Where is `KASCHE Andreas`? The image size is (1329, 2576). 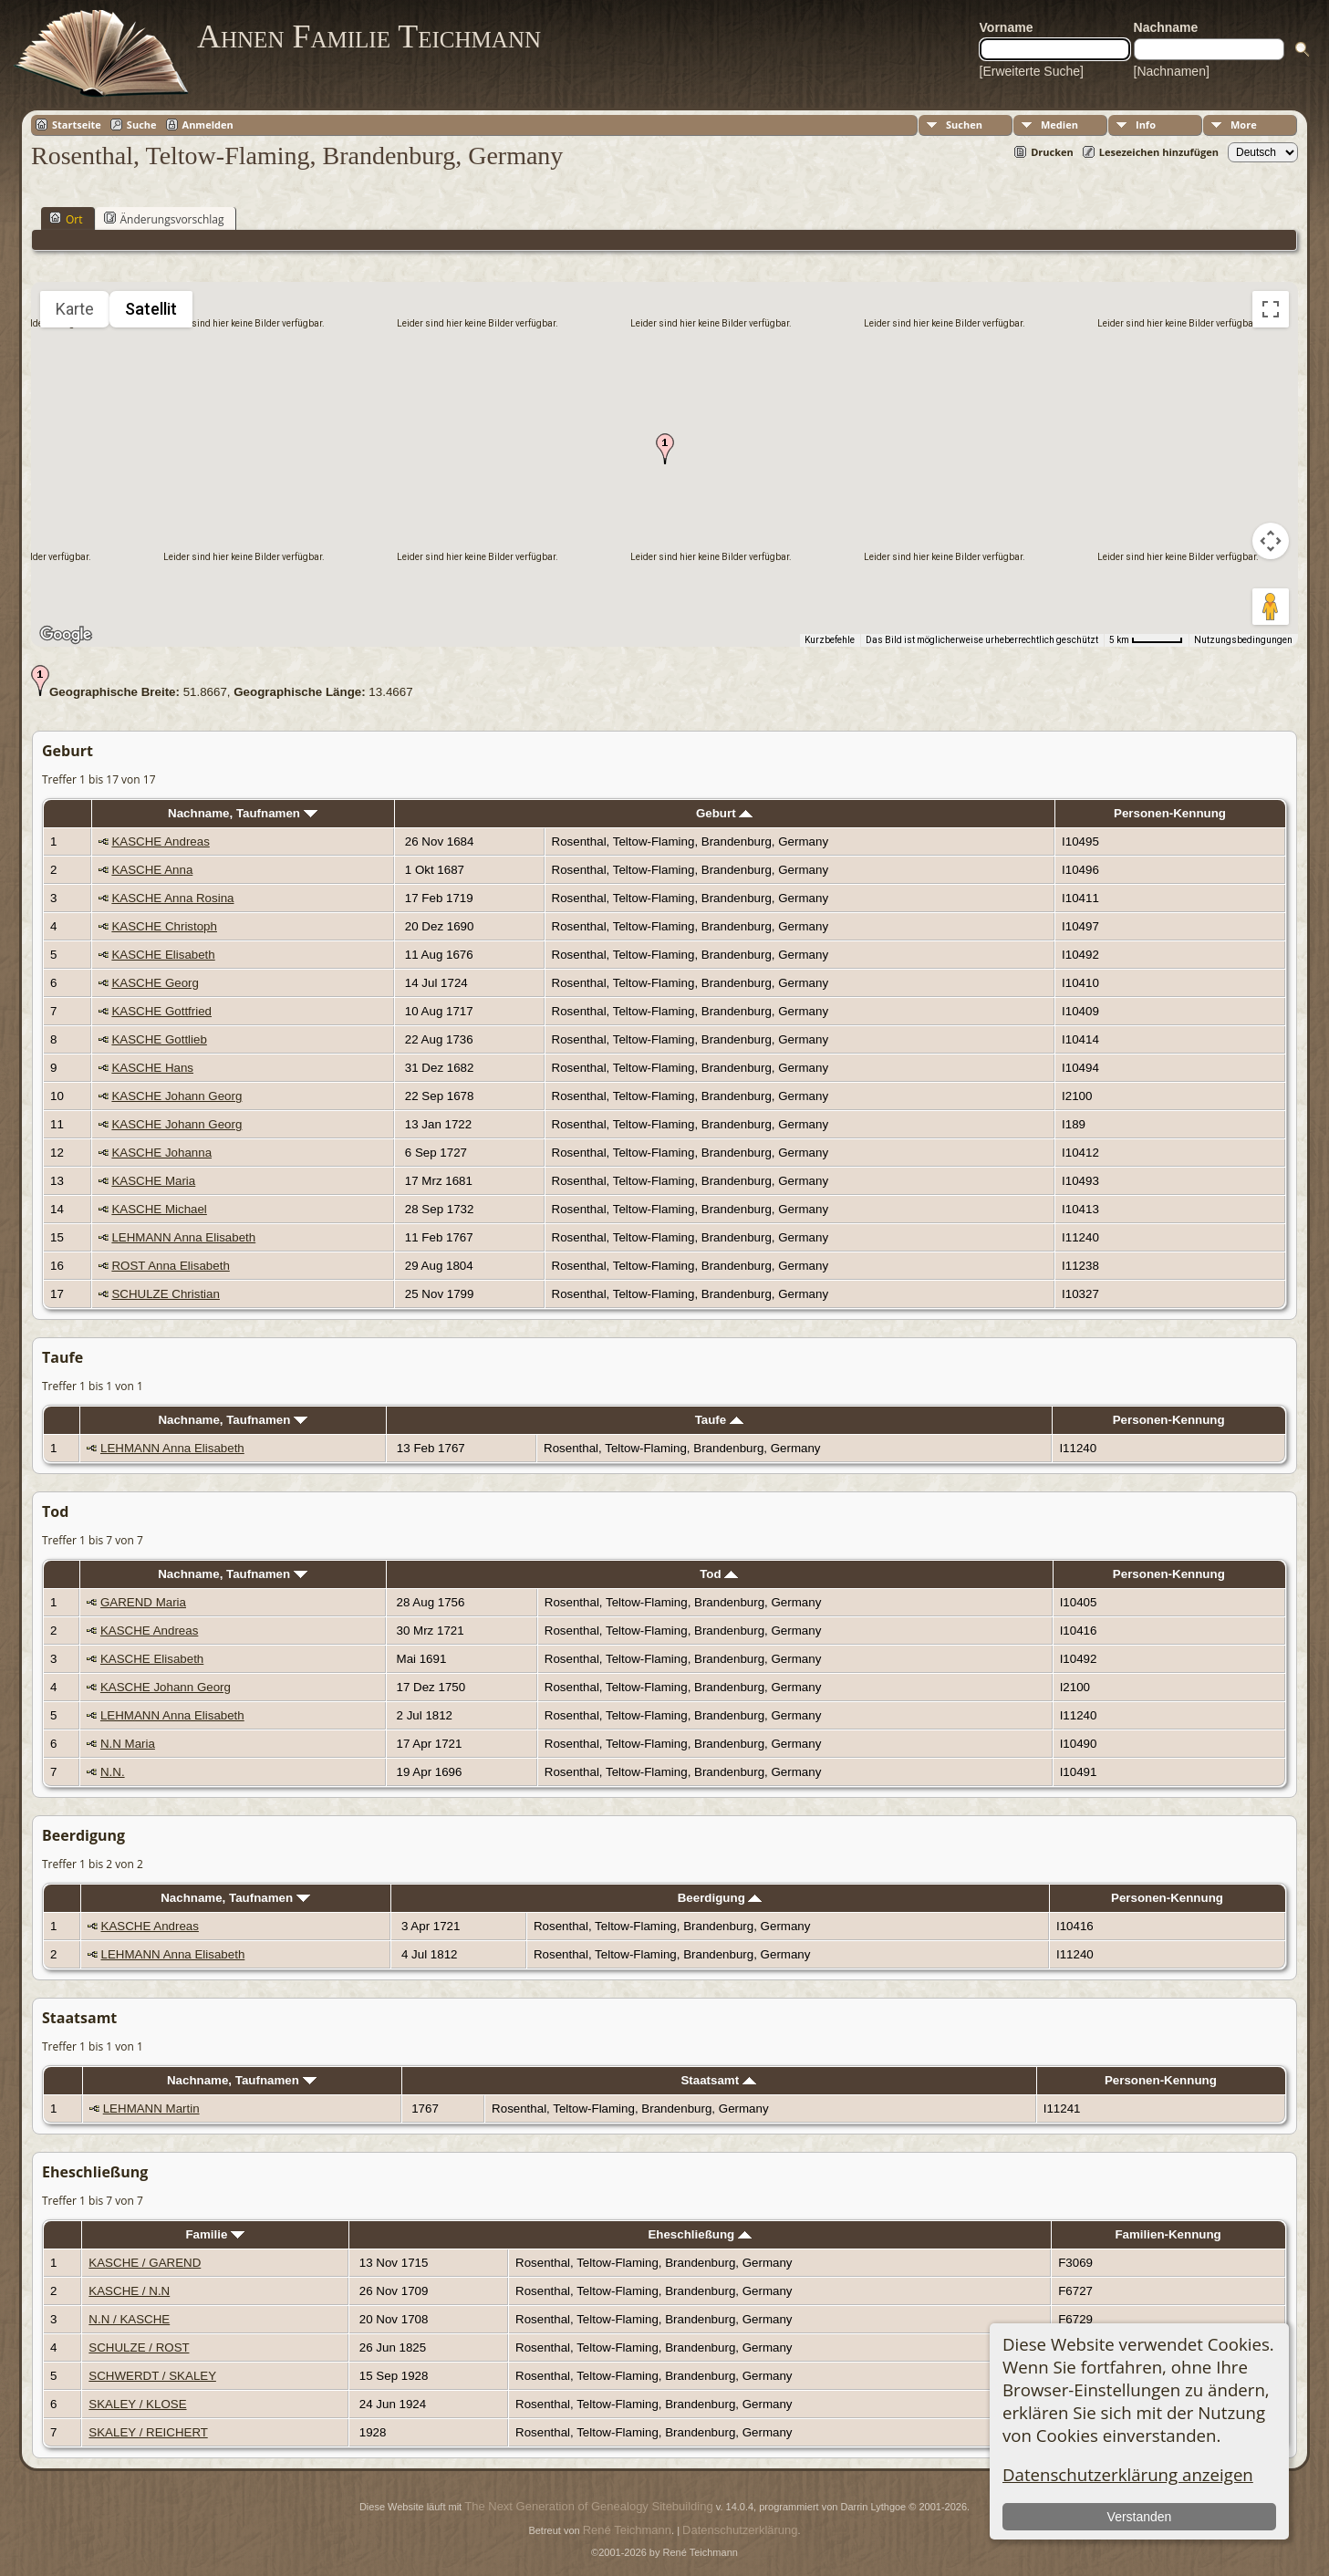 KASCHE Andreas is located at coordinates (160, 841).